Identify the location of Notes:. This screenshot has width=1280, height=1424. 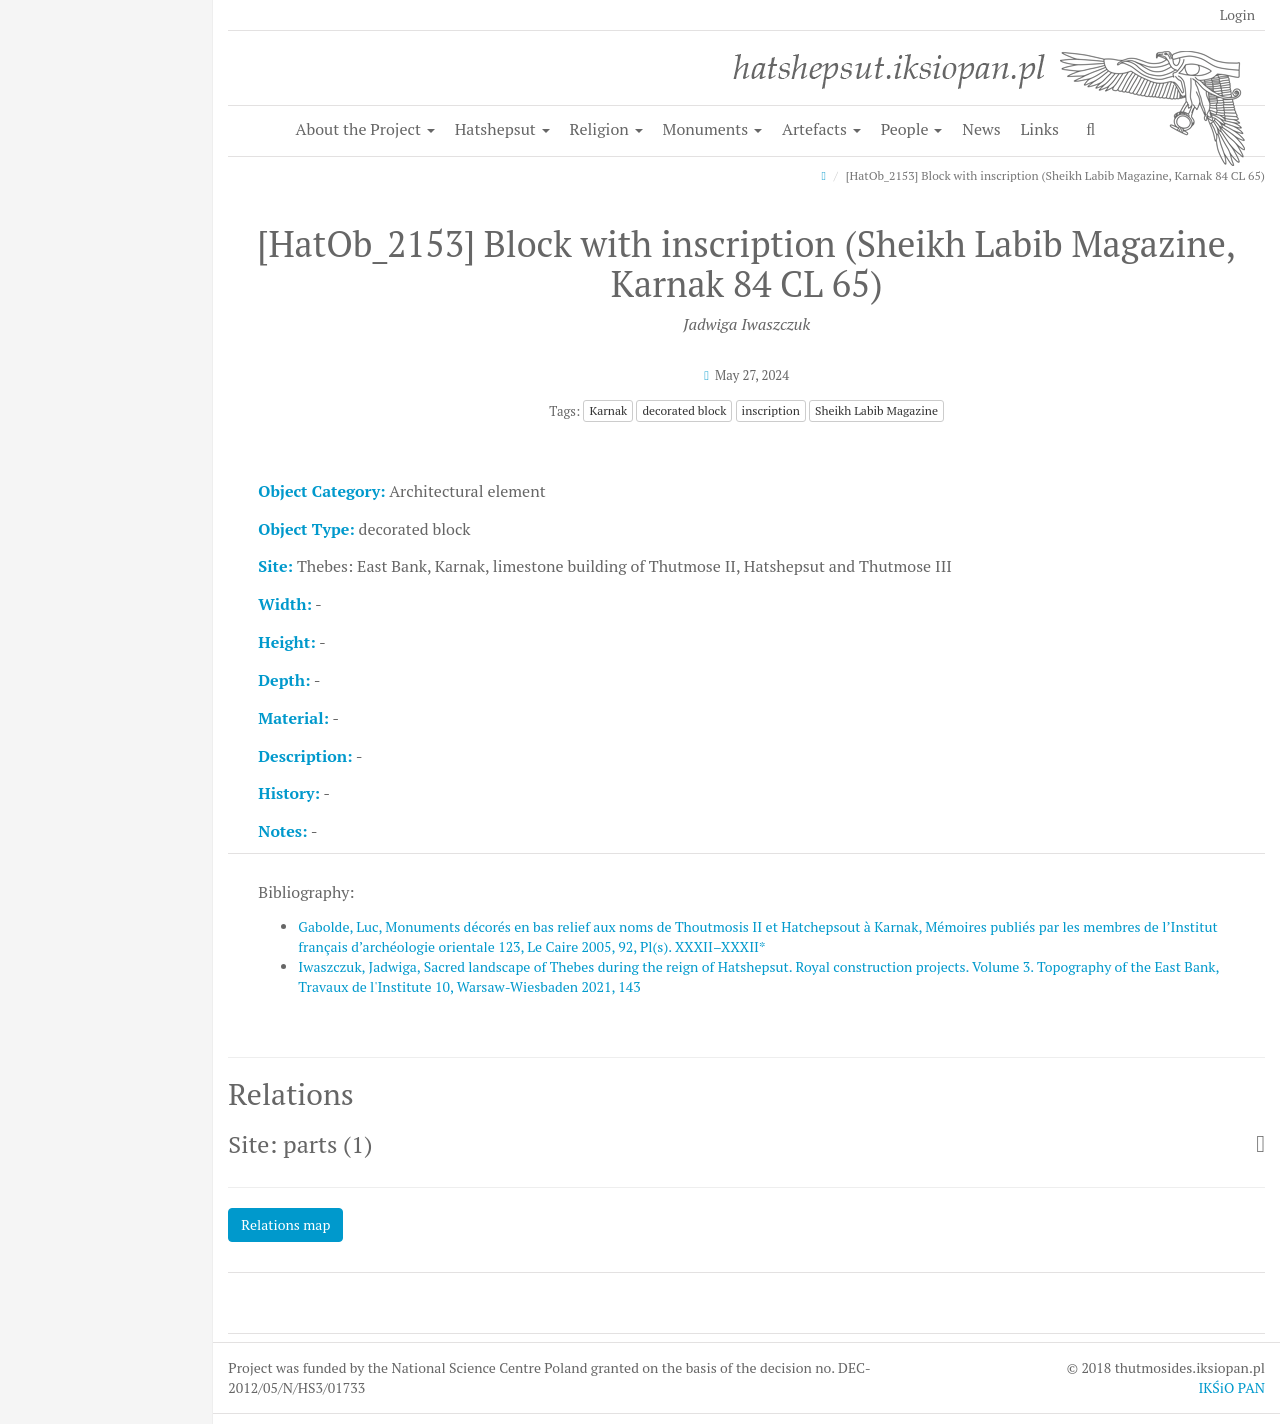
(282, 831).